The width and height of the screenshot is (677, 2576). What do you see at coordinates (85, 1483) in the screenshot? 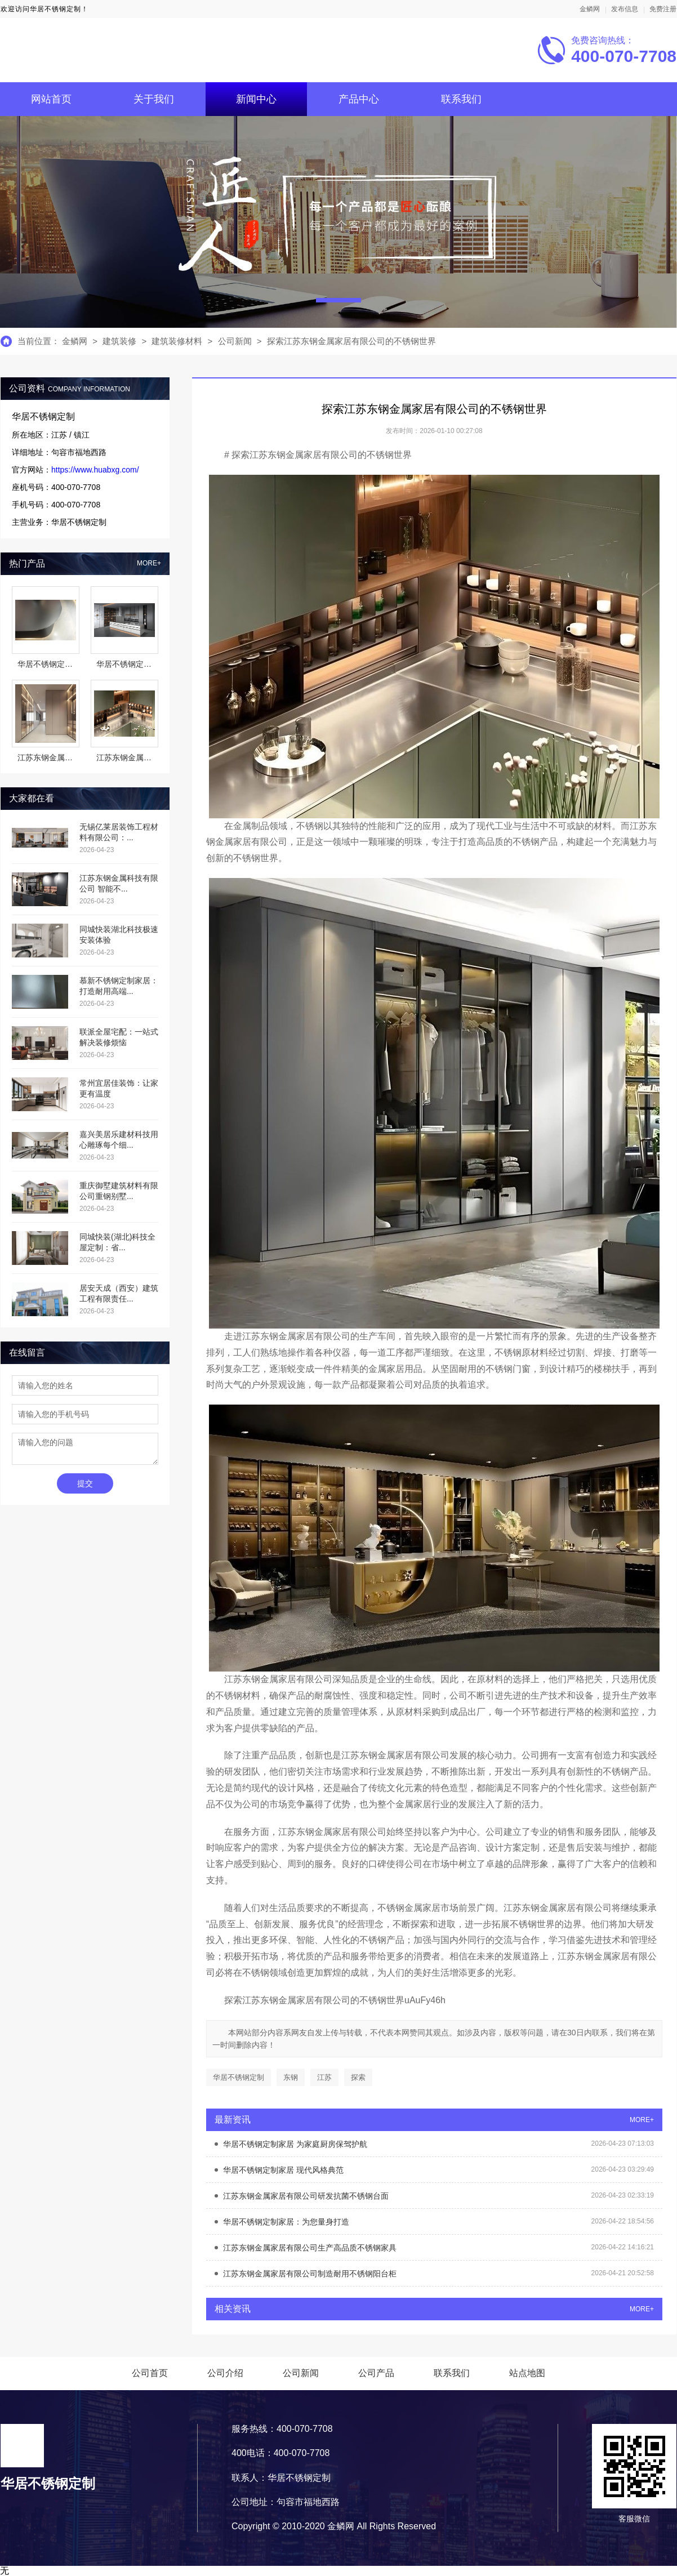
I see `提交` at bounding box center [85, 1483].